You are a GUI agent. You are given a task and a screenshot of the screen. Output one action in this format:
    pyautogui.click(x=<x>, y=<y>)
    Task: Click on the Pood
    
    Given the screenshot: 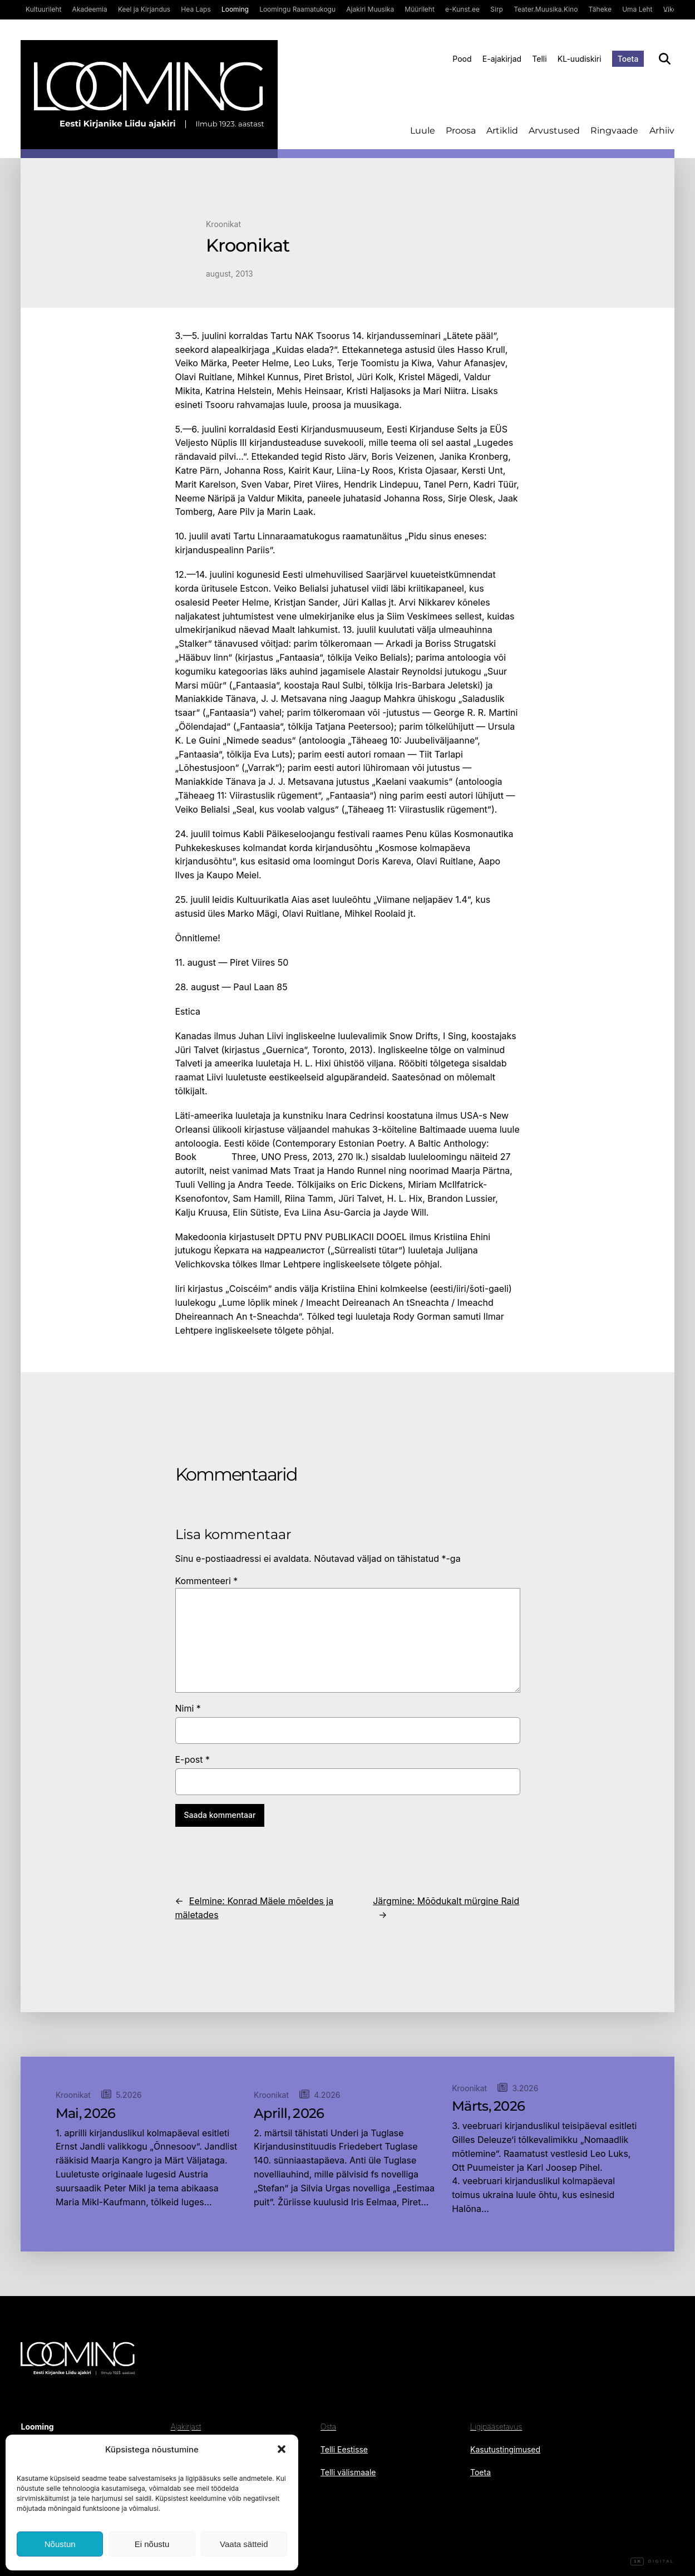 What is the action you would take?
    pyautogui.click(x=461, y=58)
    